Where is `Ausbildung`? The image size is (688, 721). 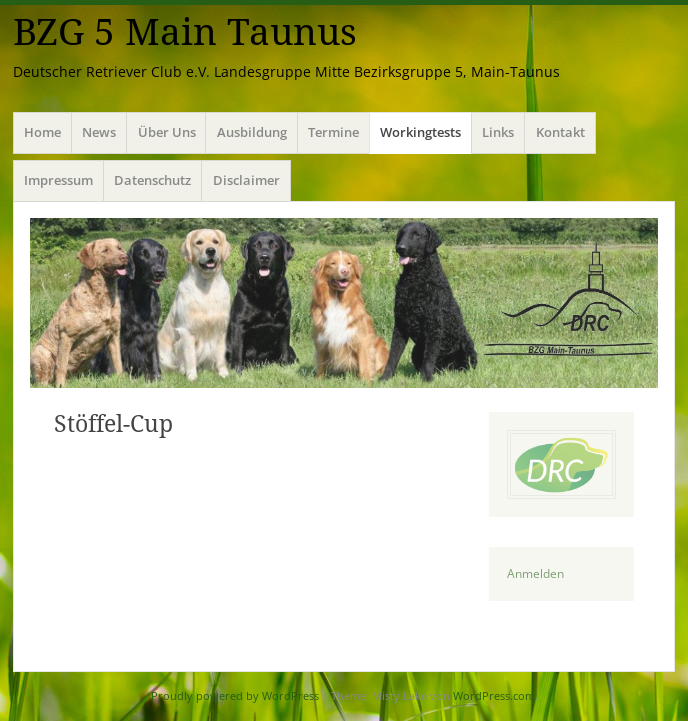
Ausbildung is located at coordinates (252, 132).